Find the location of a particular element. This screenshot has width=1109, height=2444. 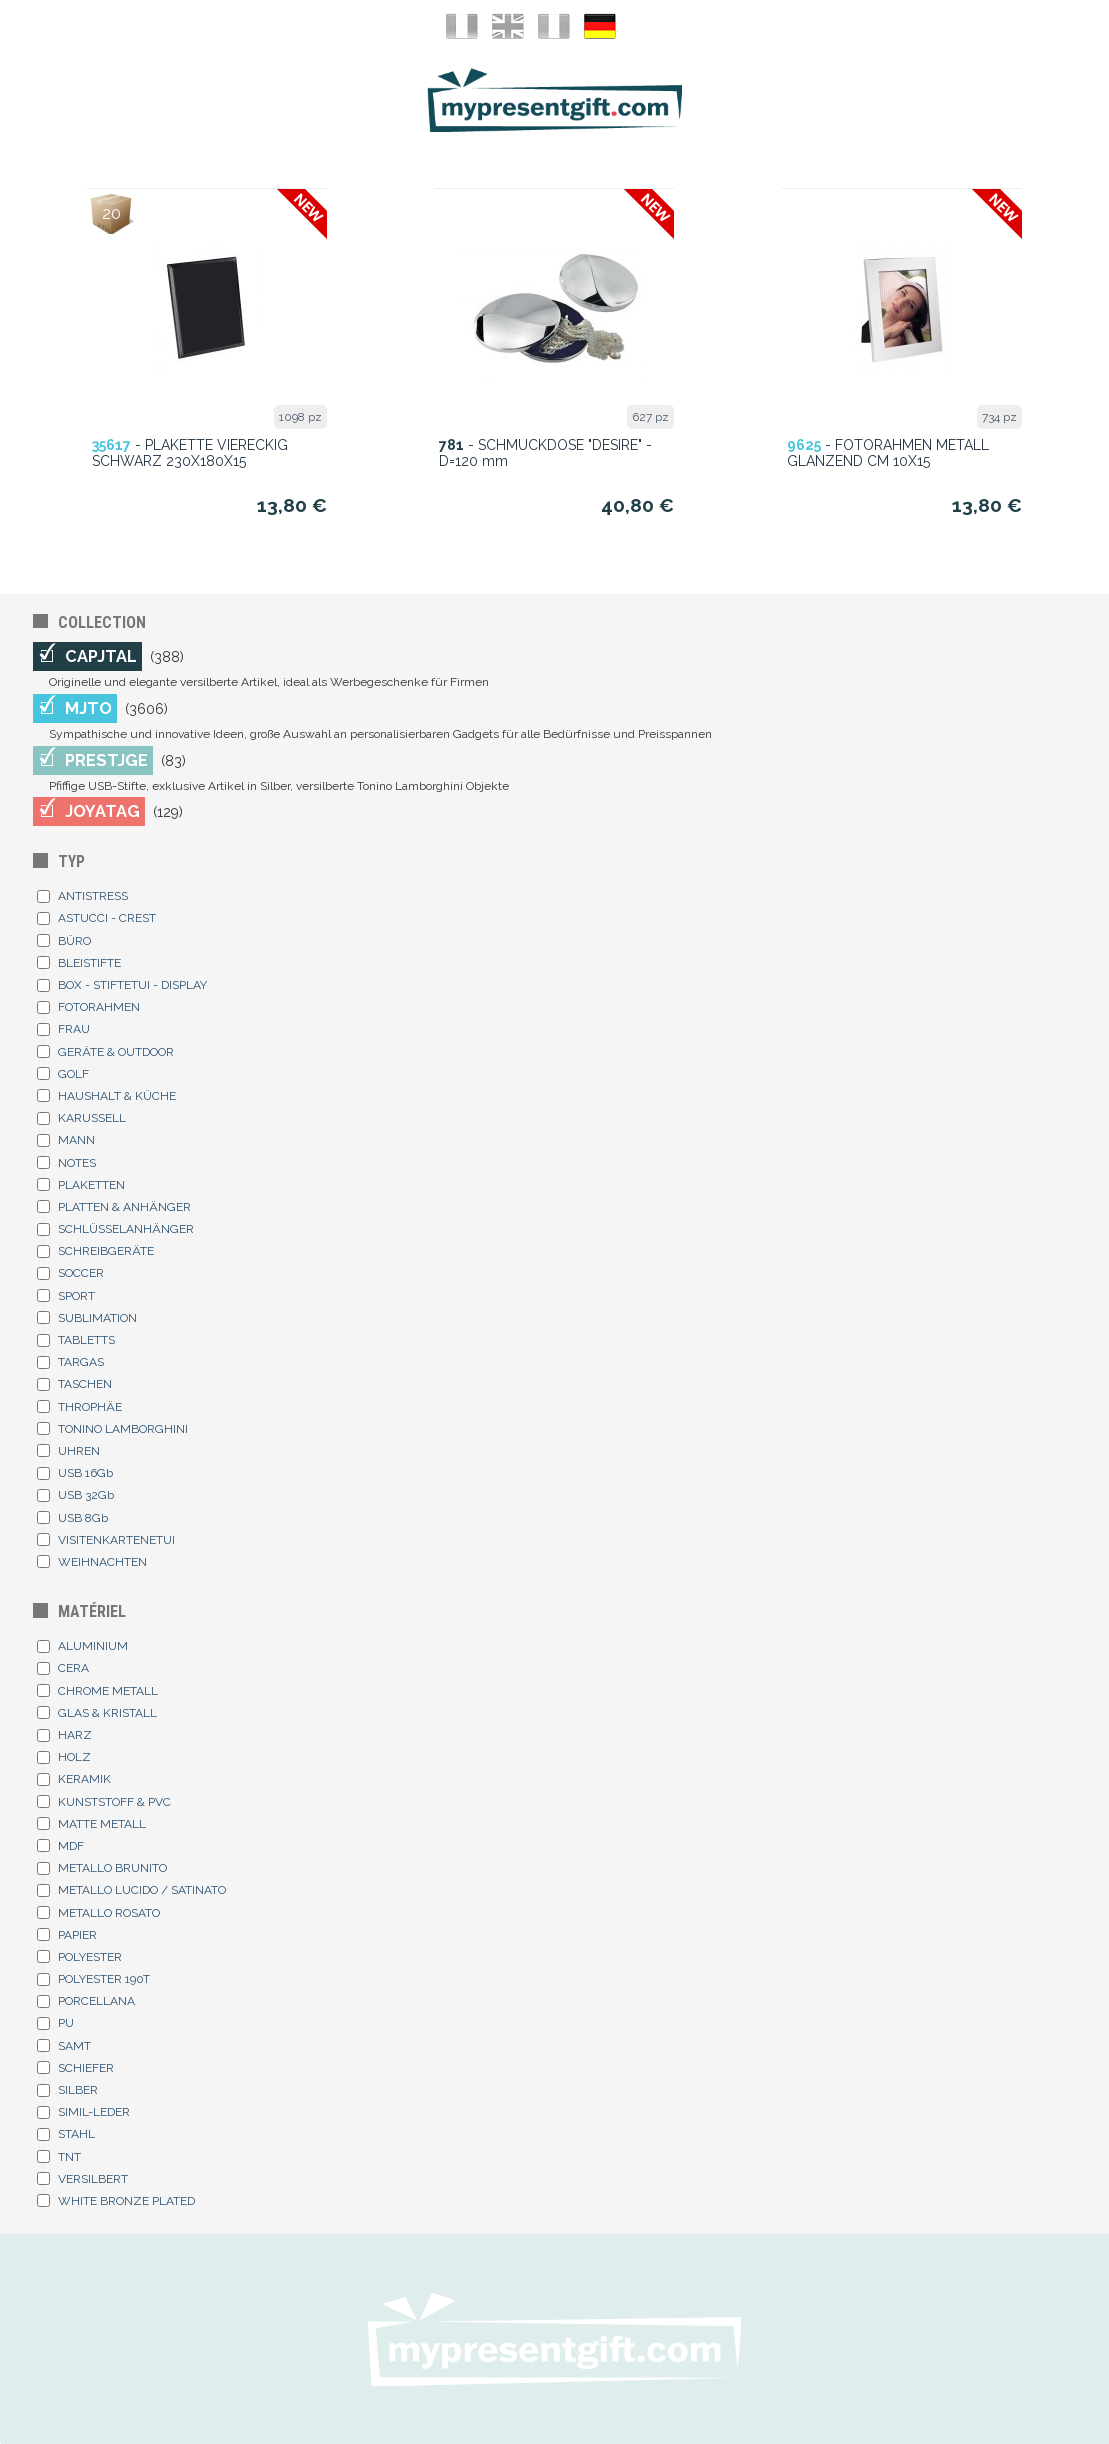

VERSILBERT is located at coordinates (82, 2179).